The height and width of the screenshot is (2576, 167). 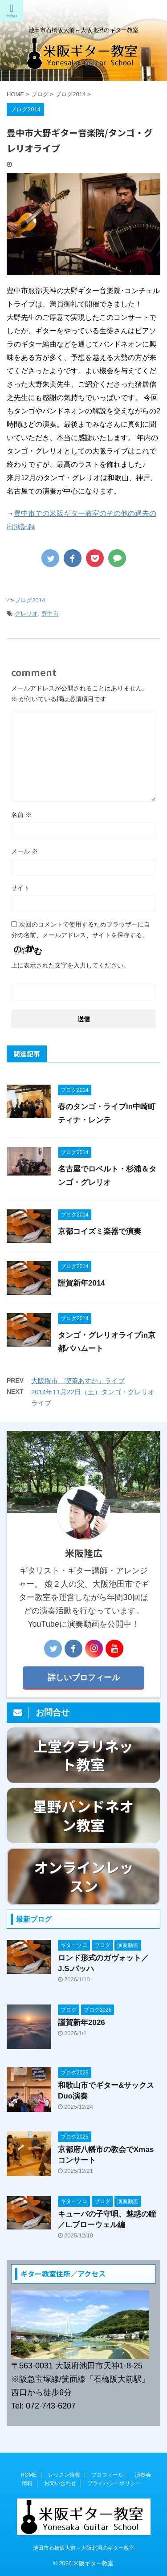 What do you see at coordinates (26, 613) in the screenshot?
I see `グレリオ` at bounding box center [26, 613].